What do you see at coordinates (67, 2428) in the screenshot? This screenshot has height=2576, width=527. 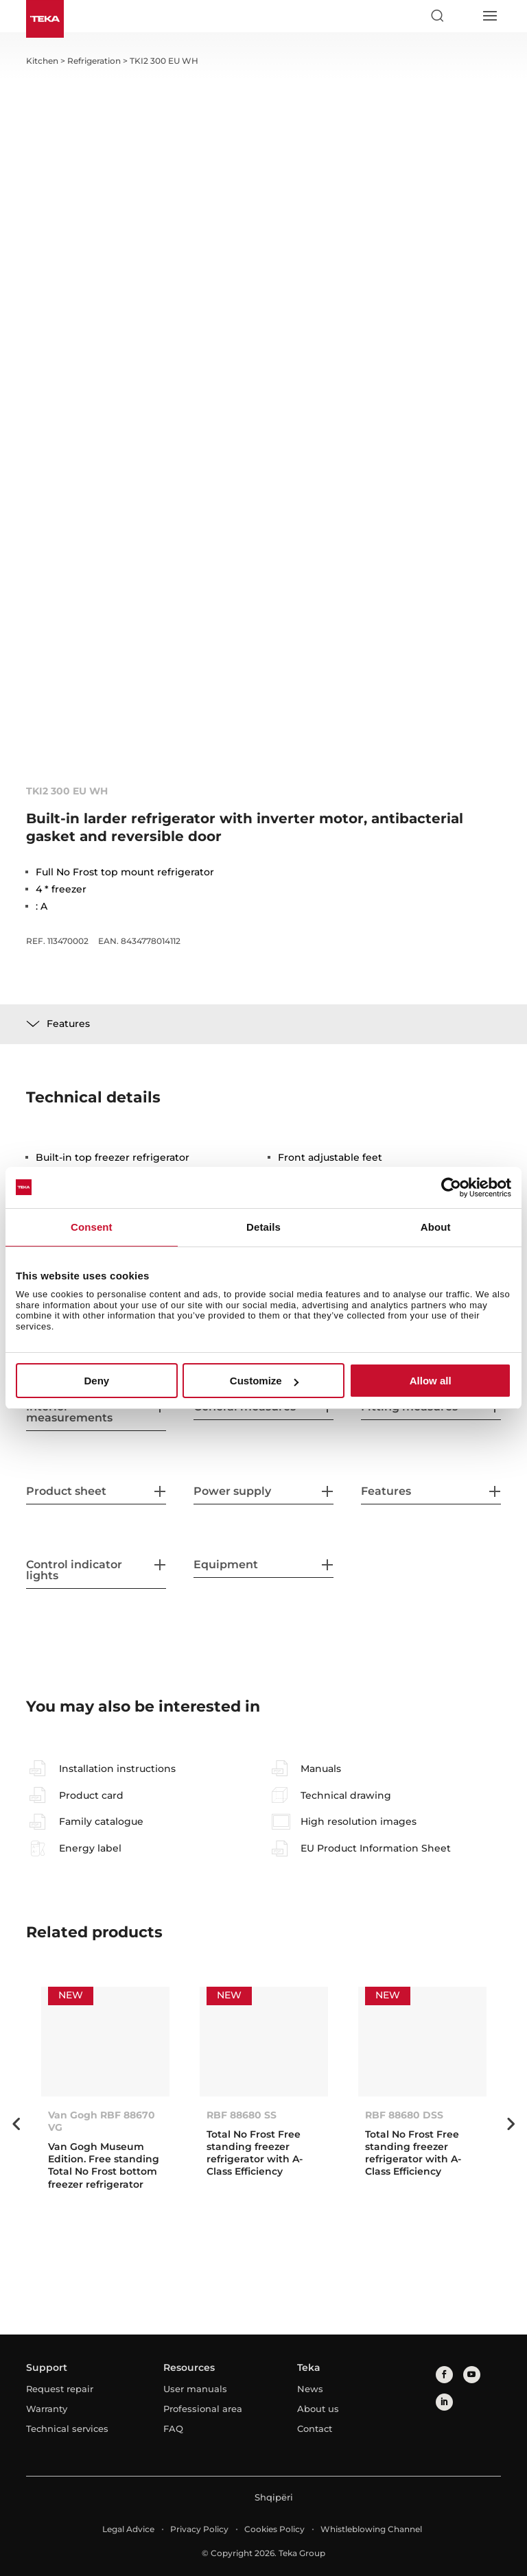 I see `Technical services` at bounding box center [67, 2428].